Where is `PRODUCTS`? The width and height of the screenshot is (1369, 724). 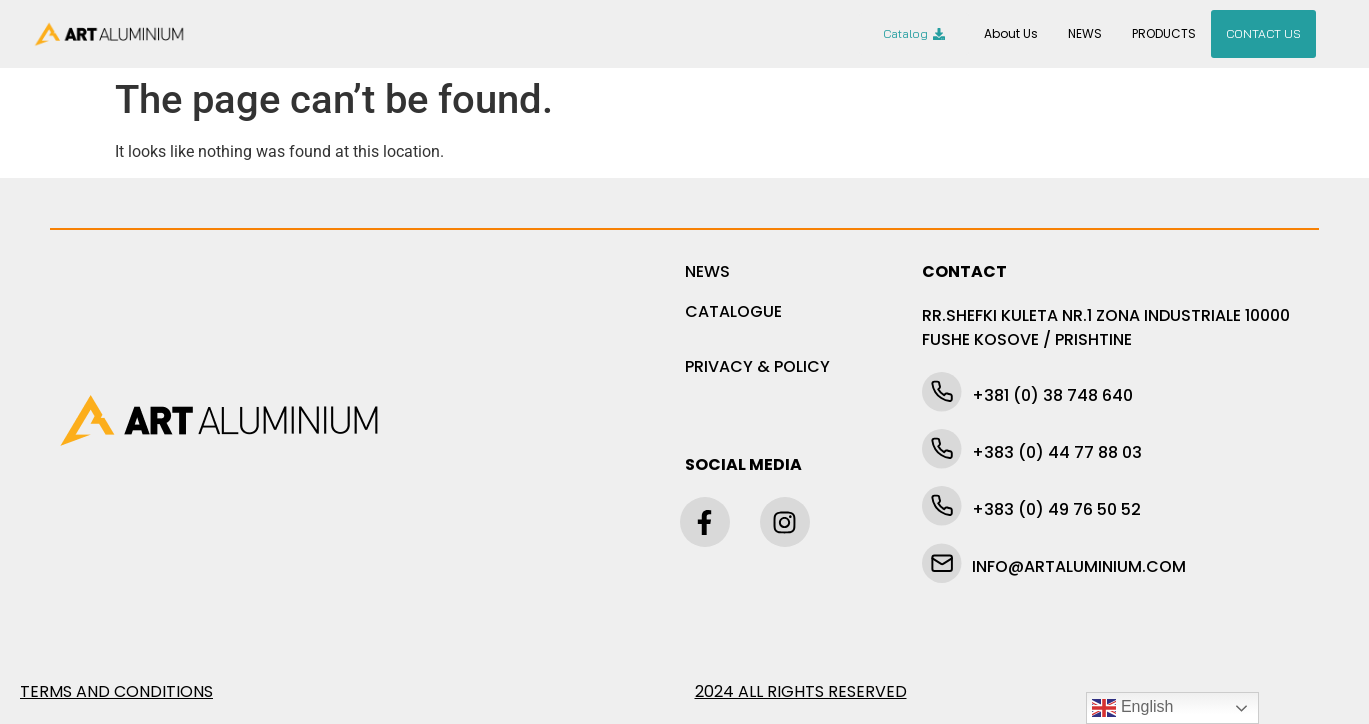
PRODUCTS is located at coordinates (1164, 33).